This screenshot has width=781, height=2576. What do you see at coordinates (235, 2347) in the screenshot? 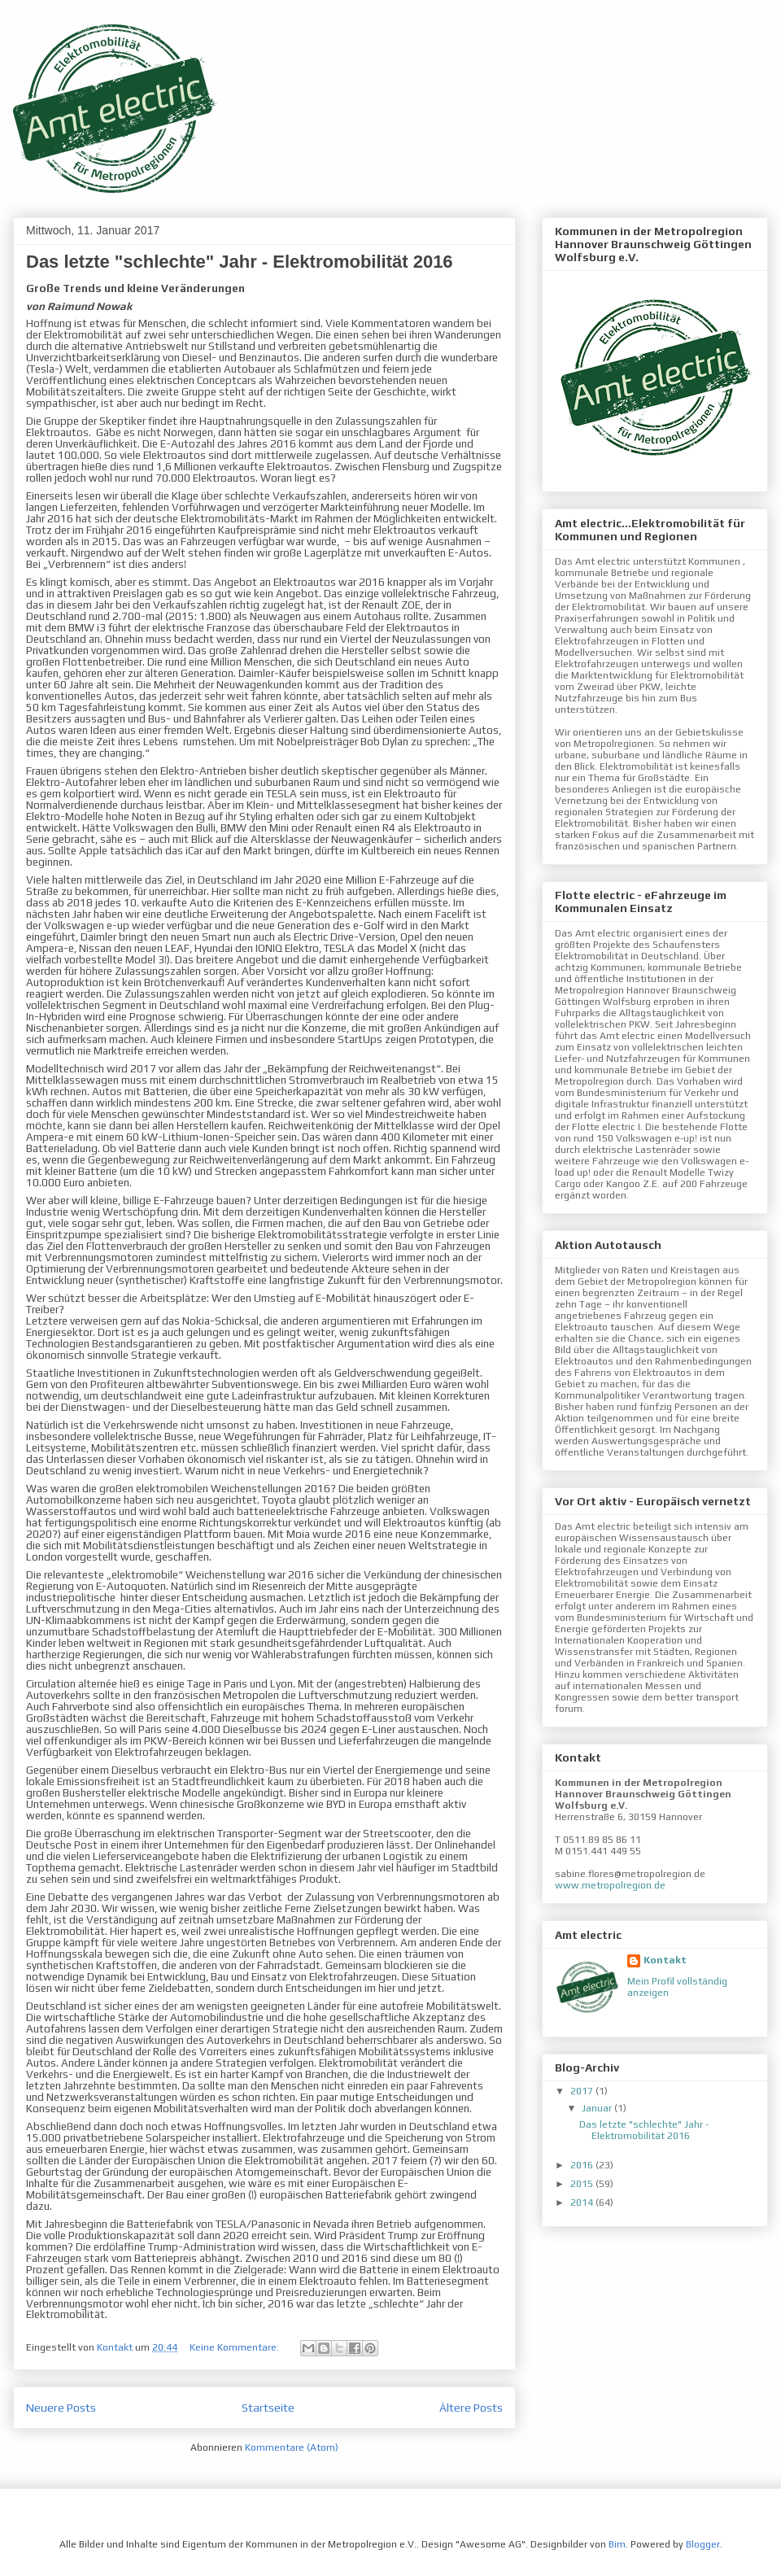
I see `Keine Kommentare:` at bounding box center [235, 2347].